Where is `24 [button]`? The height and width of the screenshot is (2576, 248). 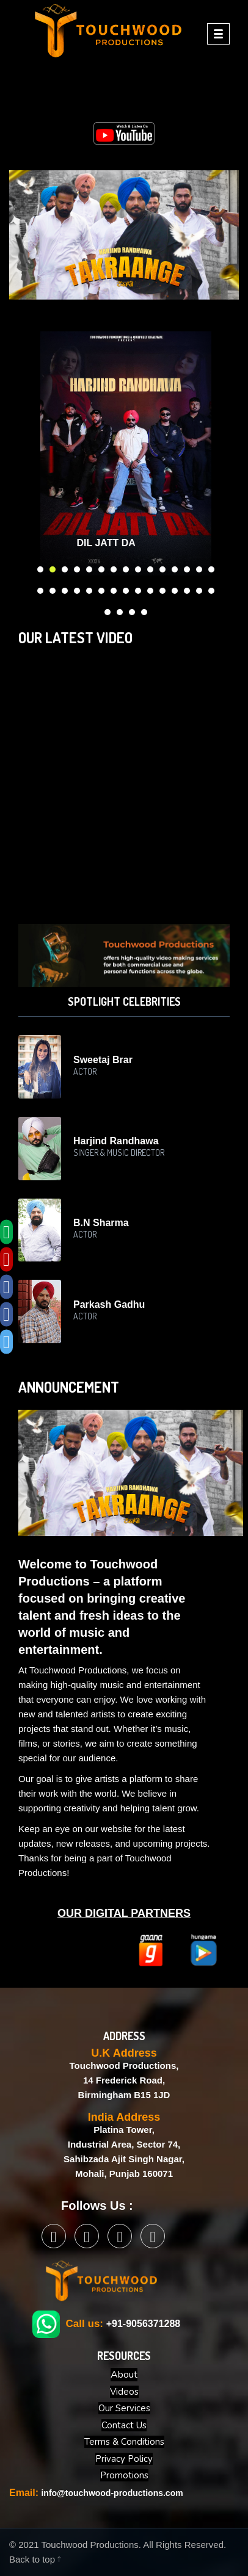 24 [button] is located at coordinates (138, 588).